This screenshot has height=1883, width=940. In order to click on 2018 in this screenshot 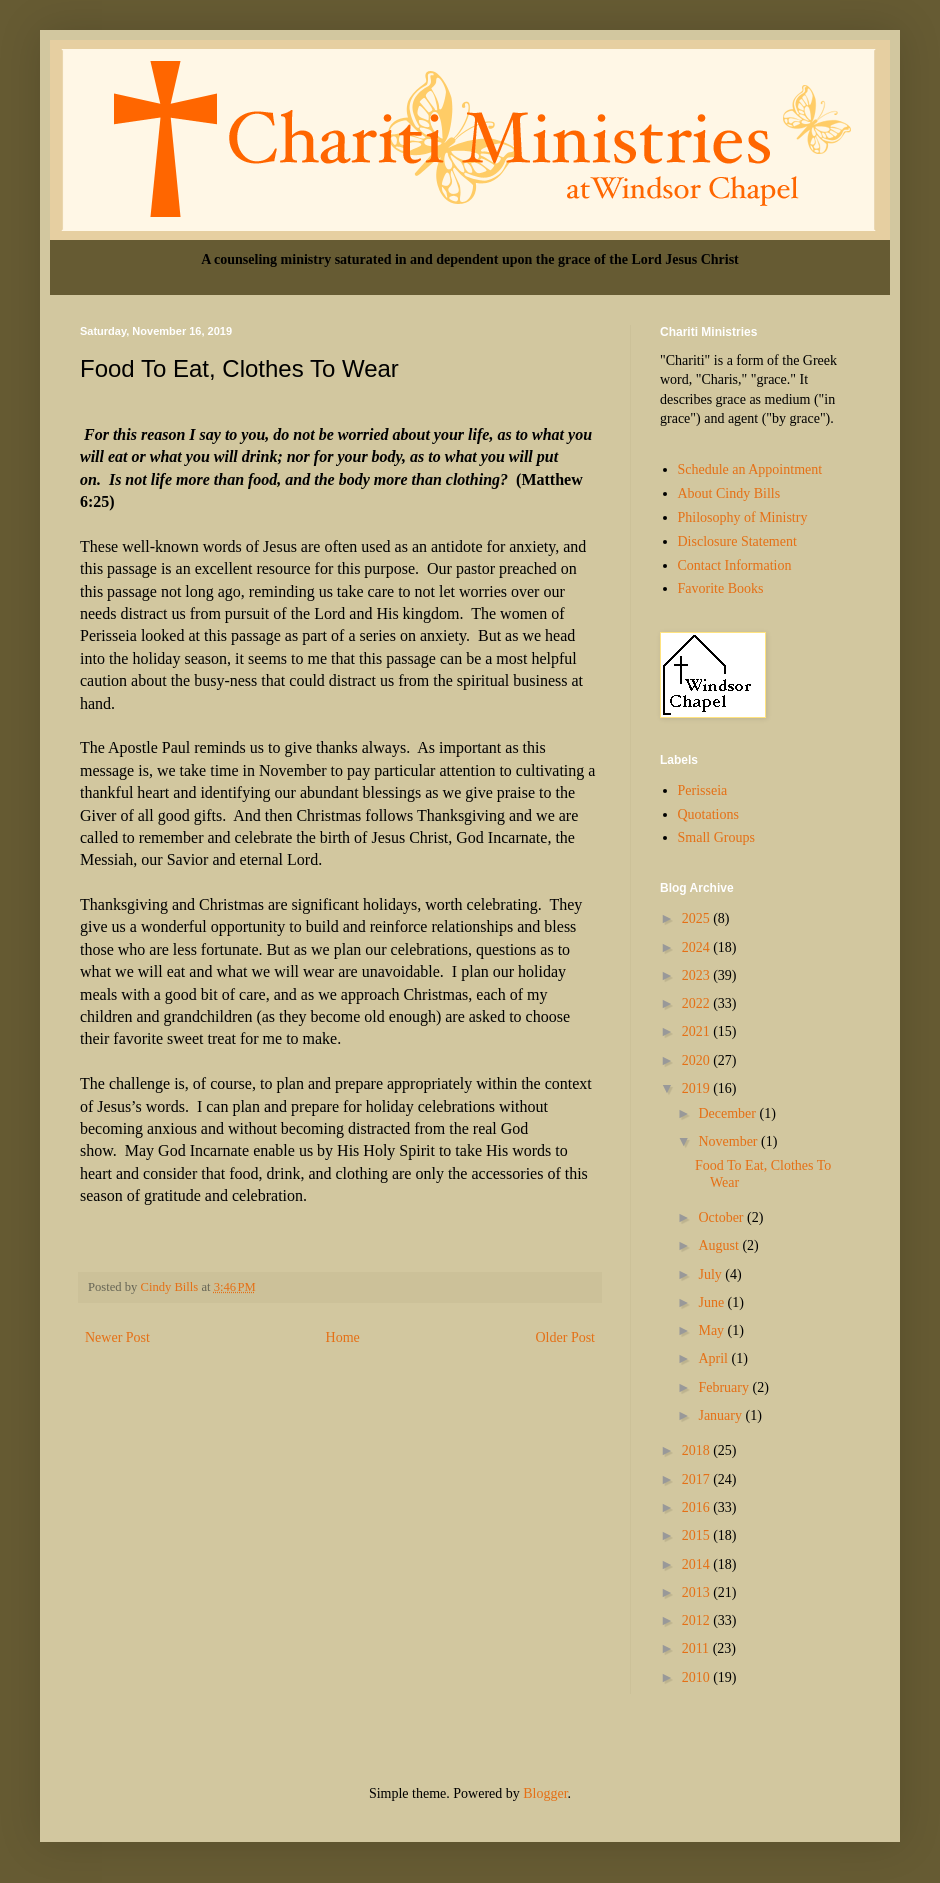, I will do `click(698, 1450)`.